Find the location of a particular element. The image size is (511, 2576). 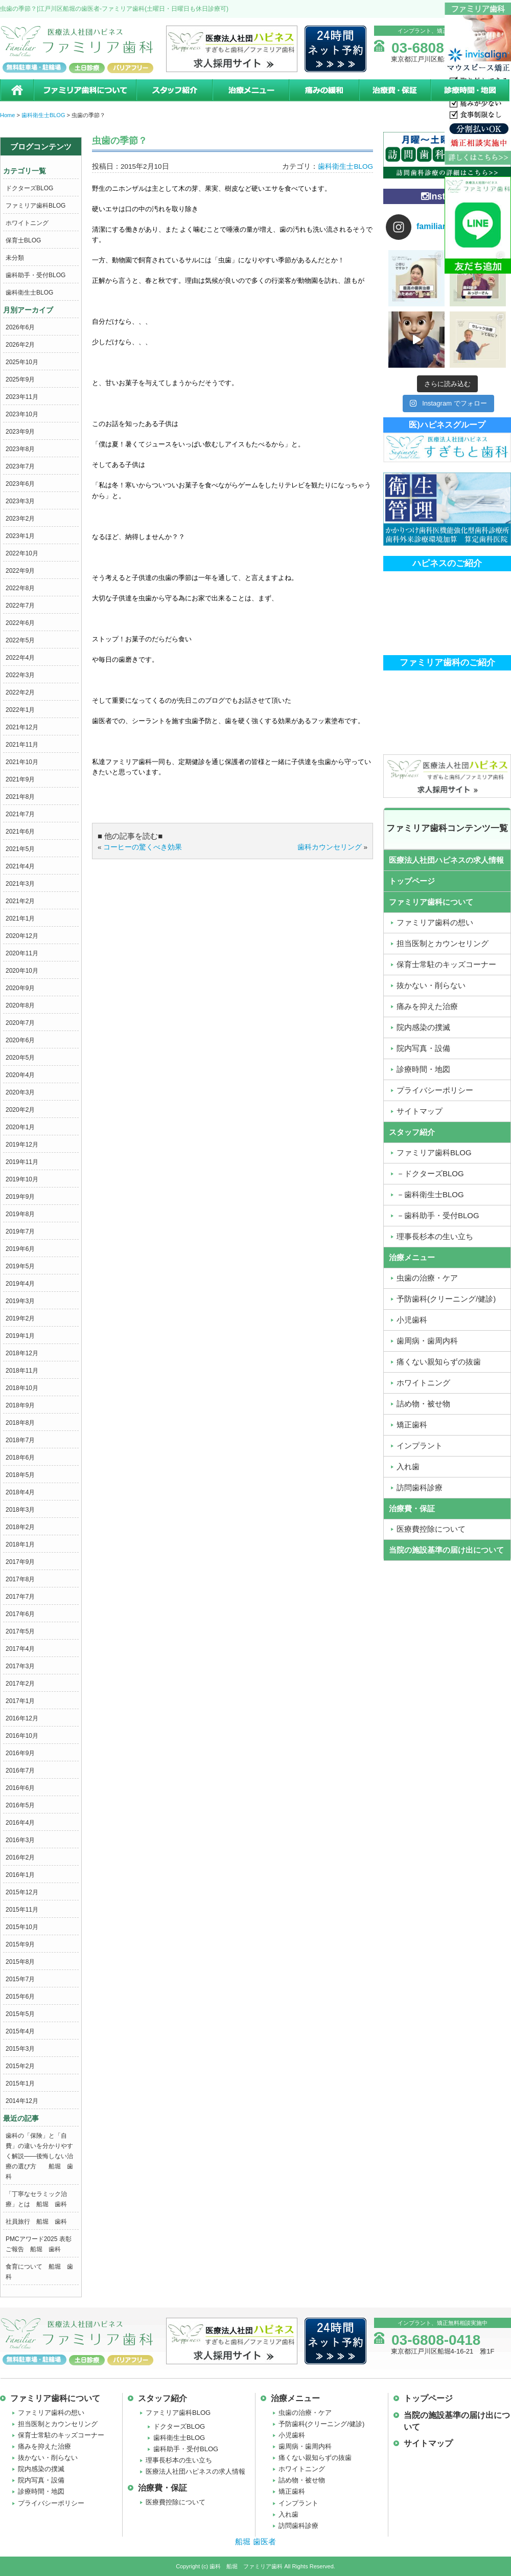

2017年2月 is located at coordinates (20, 1683).